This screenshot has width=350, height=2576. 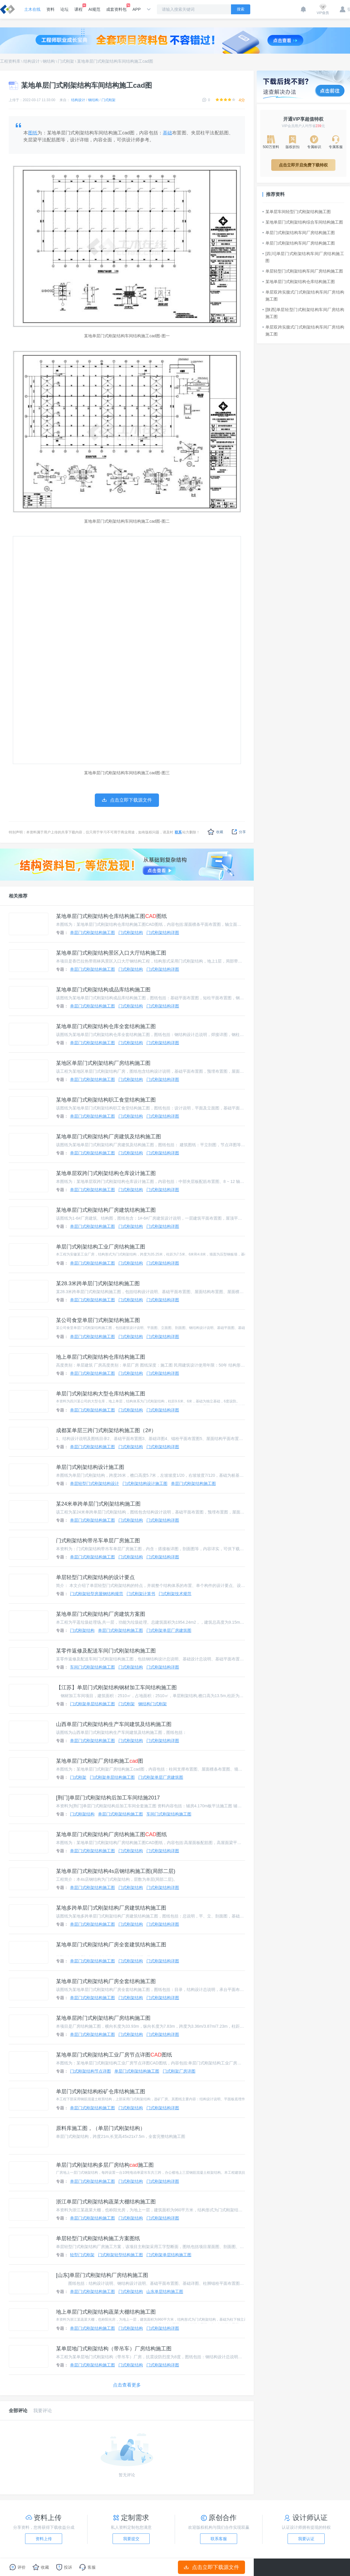 I want to click on [陕西]单层轻型门式刚架结构车间厂房结构施工图, so click(x=303, y=313).